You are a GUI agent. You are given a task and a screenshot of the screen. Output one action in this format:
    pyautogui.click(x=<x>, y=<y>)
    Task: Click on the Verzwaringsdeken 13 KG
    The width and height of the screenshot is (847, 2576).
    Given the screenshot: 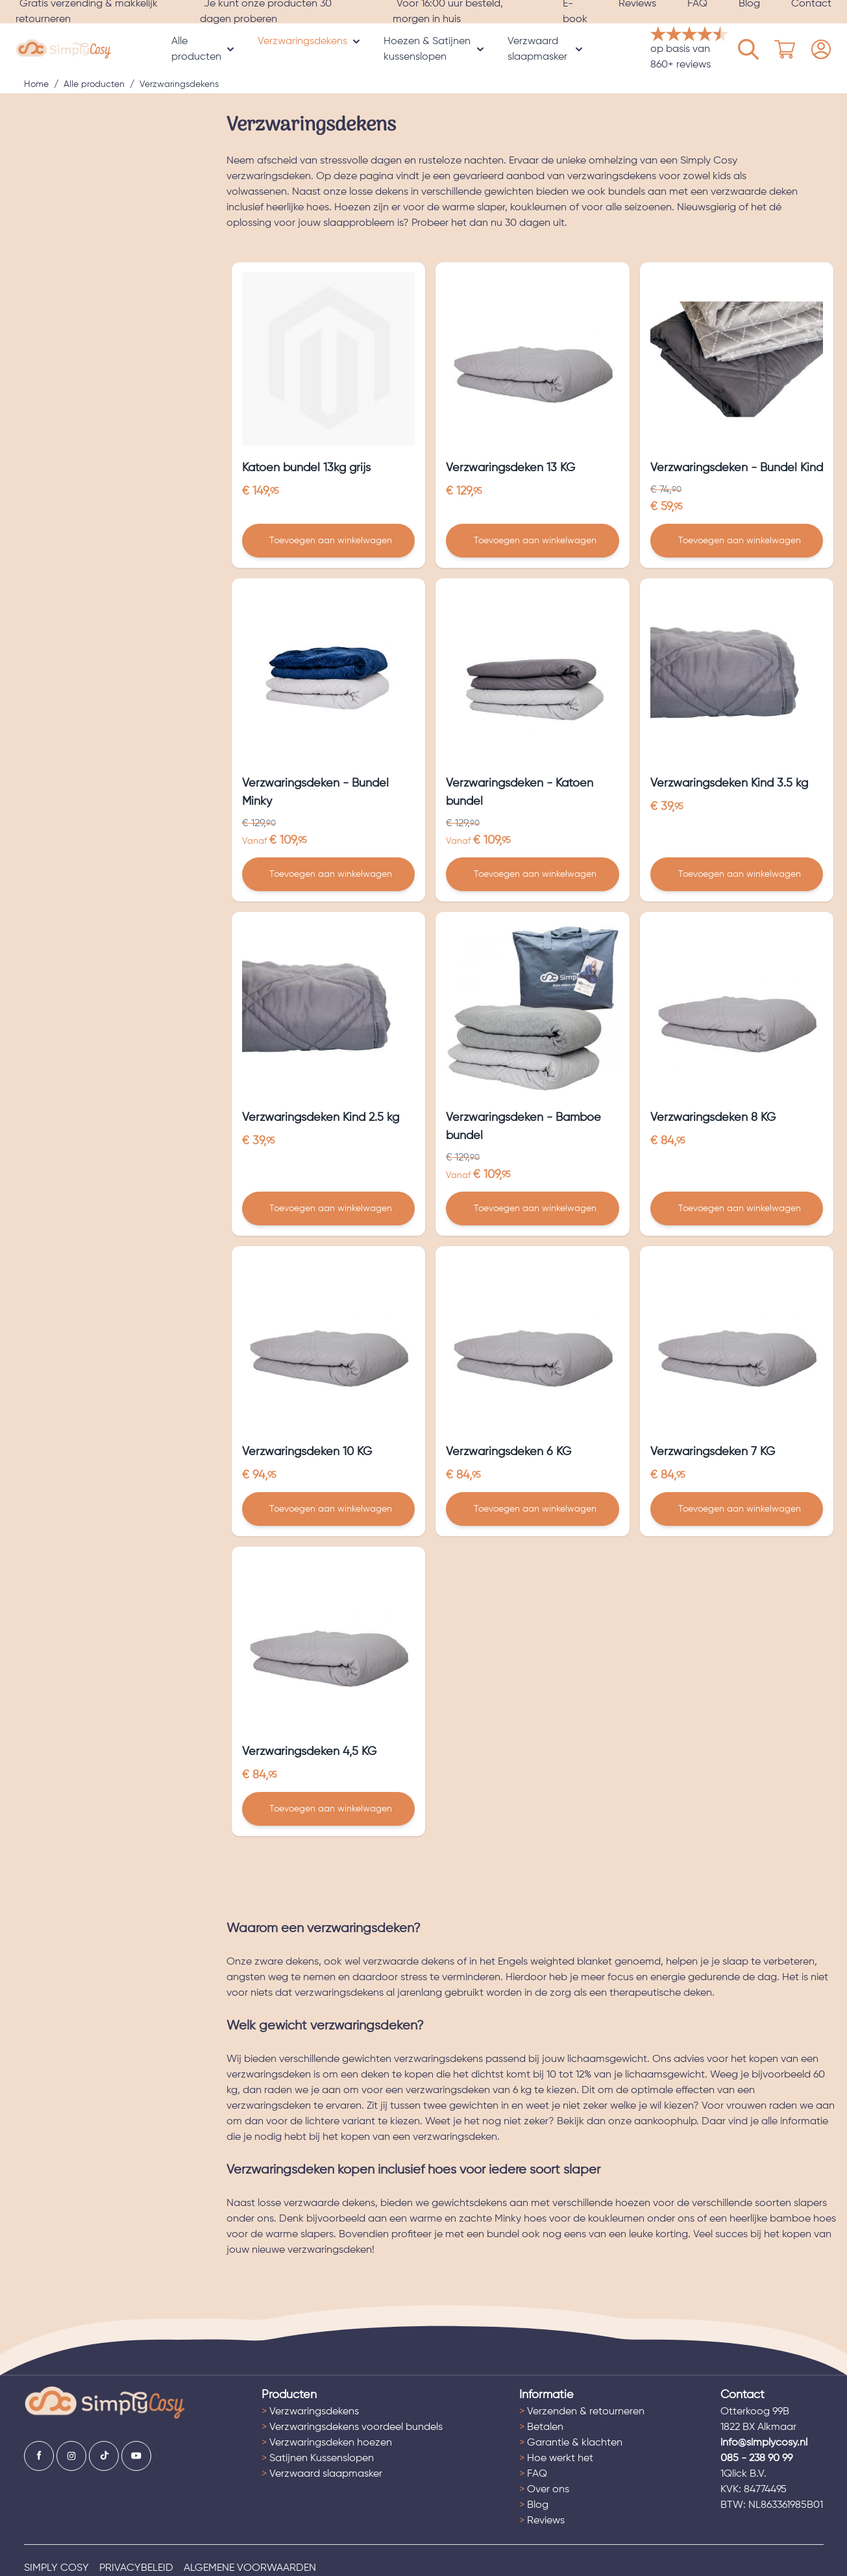 What is the action you would take?
    pyautogui.click(x=510, y=468)
    